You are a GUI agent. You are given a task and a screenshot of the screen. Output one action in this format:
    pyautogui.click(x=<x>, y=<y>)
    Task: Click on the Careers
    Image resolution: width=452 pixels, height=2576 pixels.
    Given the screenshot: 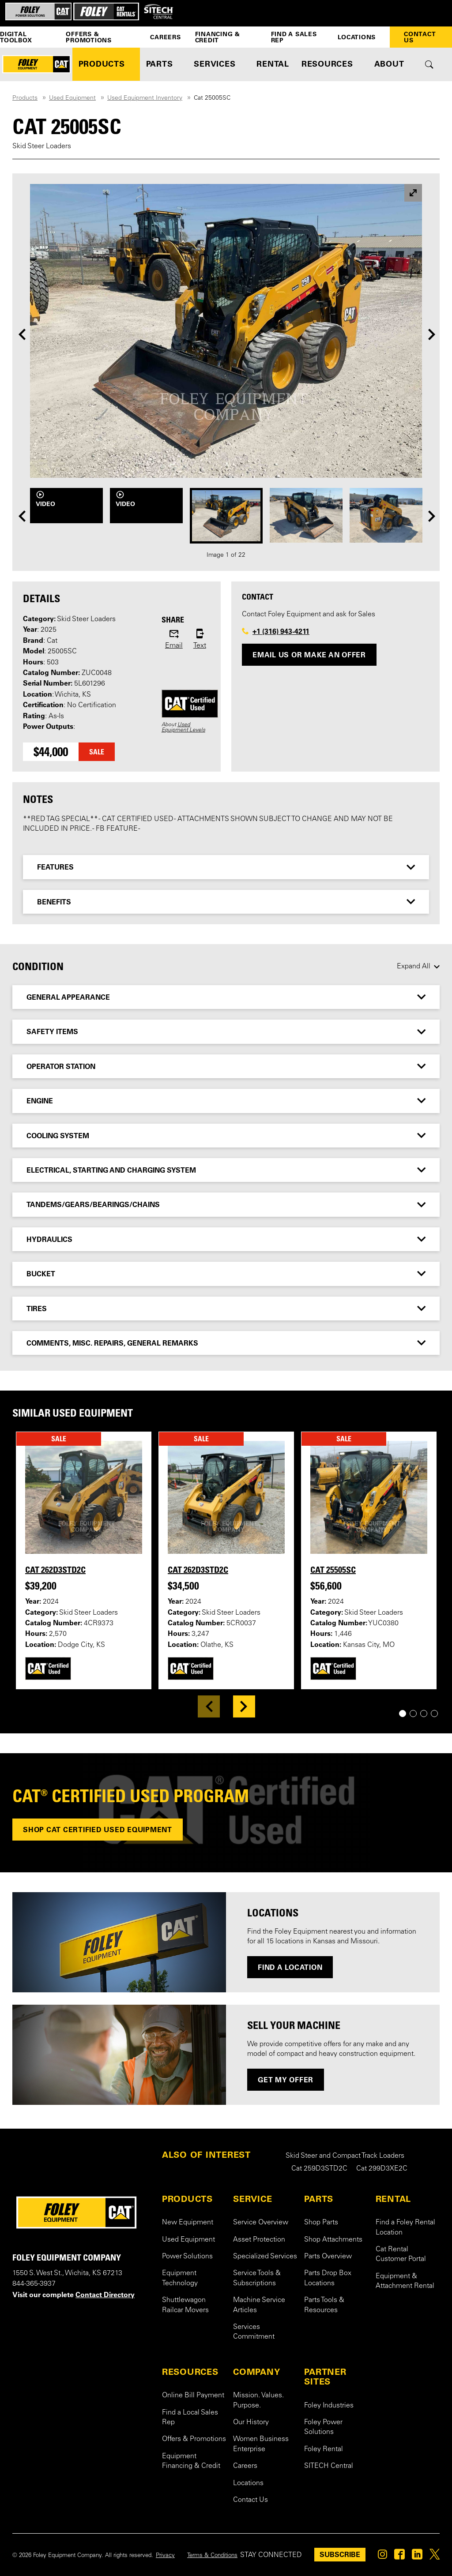 What is the action you would take?
    pyautogui.click(x=165, y=37)
    